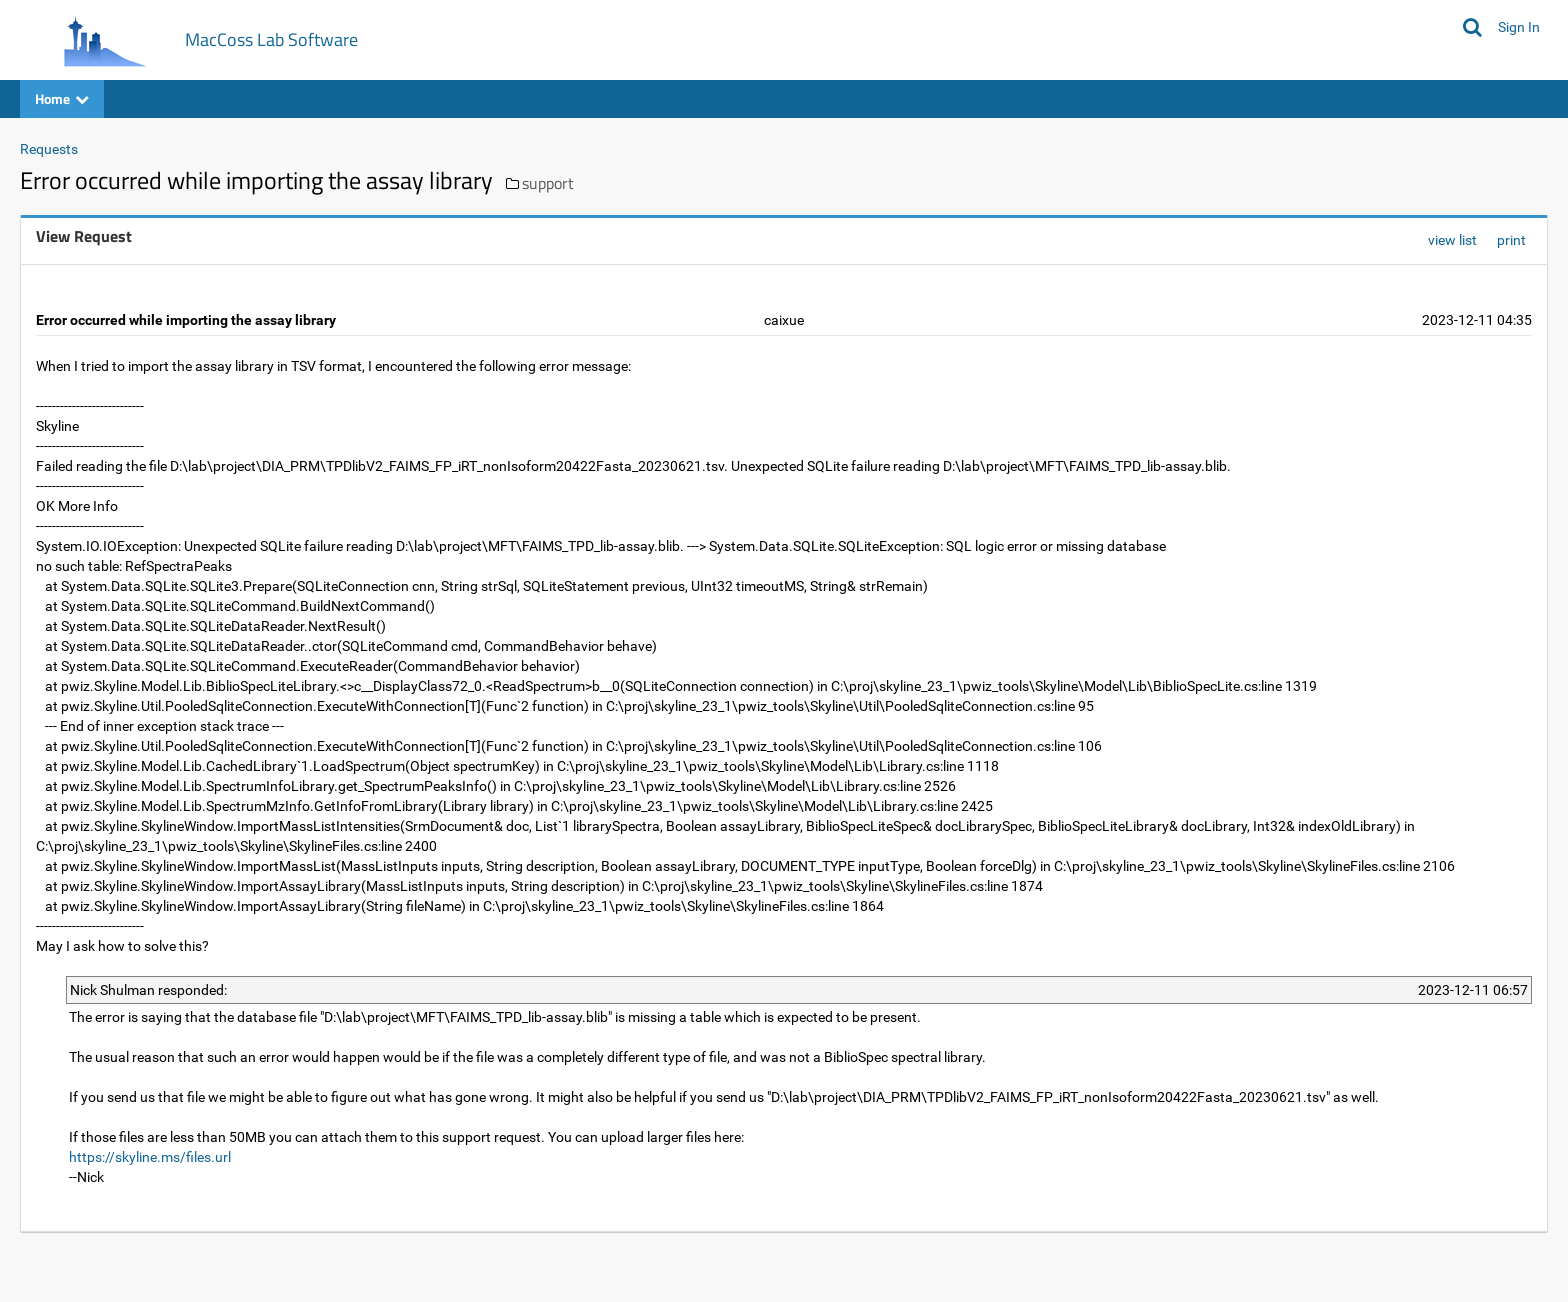  Describe the element at coordinates (62, 98) in the screenshot. I see `Home` at that location.